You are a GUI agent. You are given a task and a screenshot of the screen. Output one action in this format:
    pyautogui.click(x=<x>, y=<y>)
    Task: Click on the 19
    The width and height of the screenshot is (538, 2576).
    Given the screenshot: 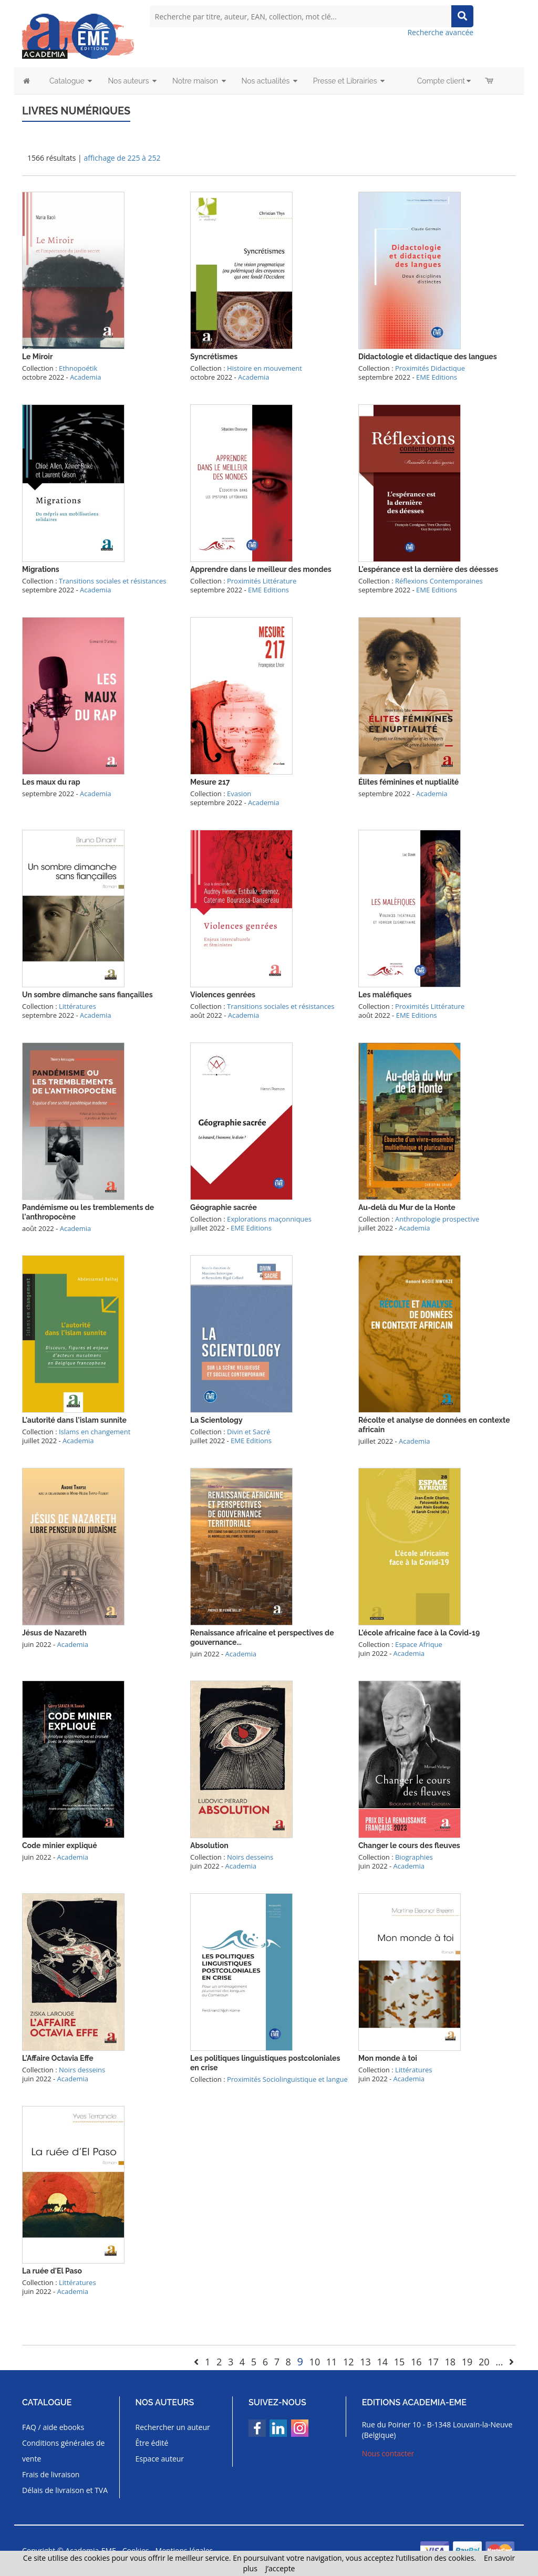 What is the action you would take?
    pyautogui.click(x=467, y=2361)
    